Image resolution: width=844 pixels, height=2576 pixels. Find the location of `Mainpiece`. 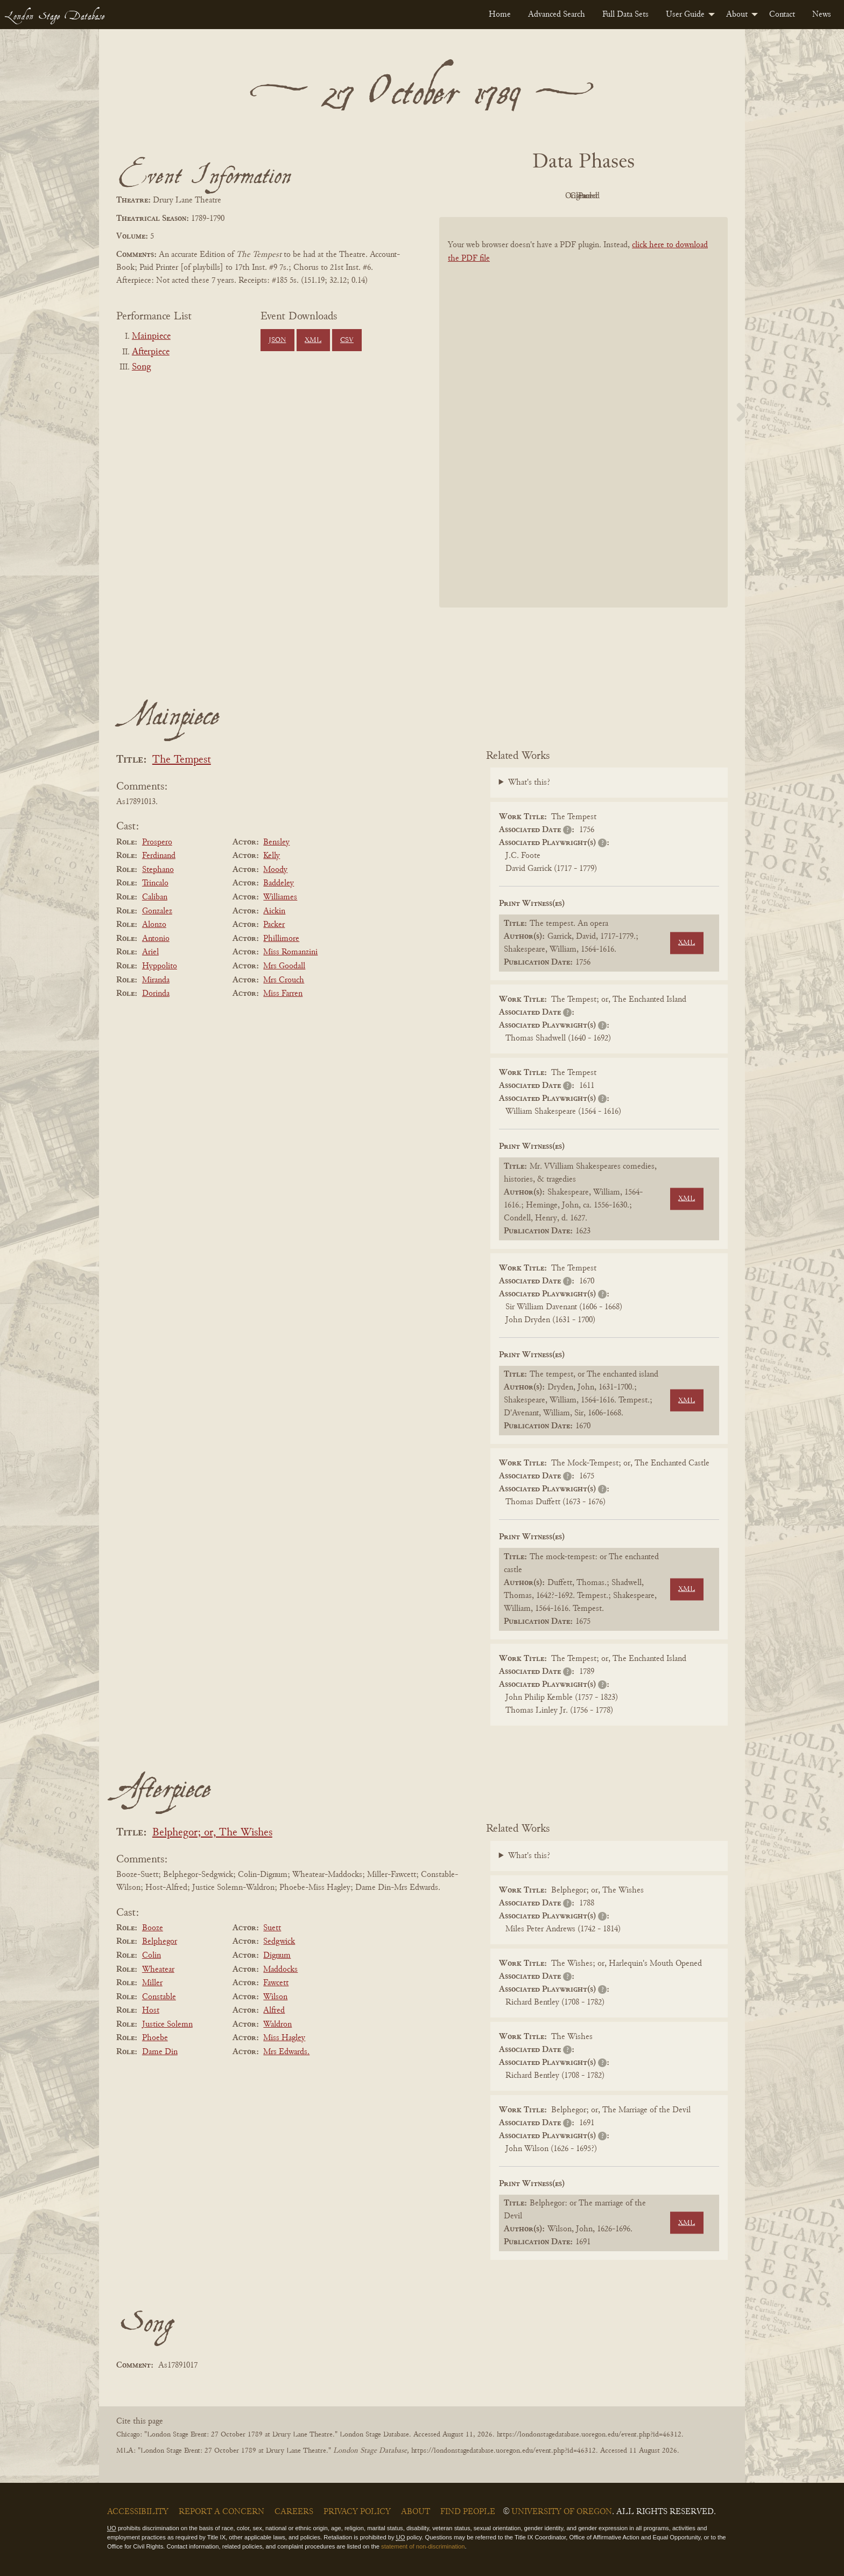

Mainpiece is located at coordinates (151, 336).